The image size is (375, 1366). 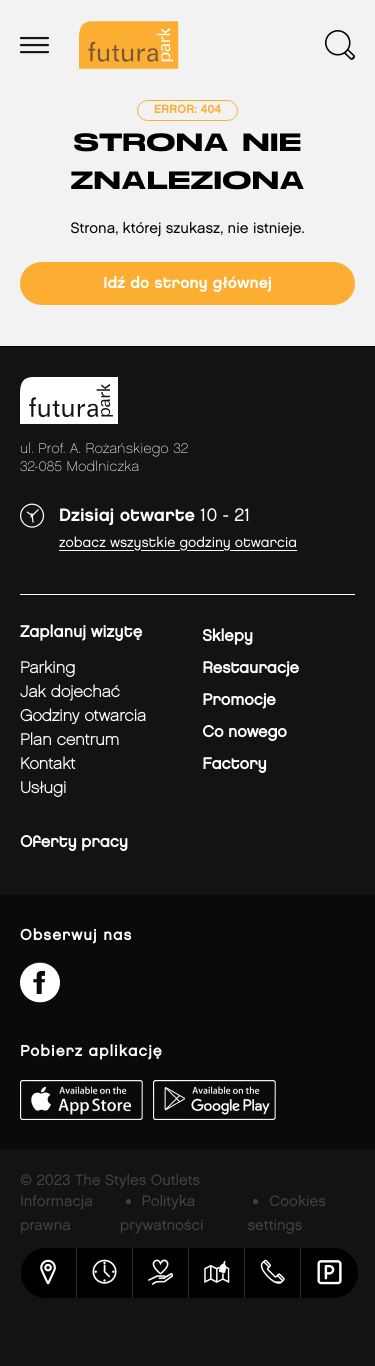 What do you see at coordinates (74, 842) in the screenshot?
I see `Oferty pracy` at bounding box center [74, 842].